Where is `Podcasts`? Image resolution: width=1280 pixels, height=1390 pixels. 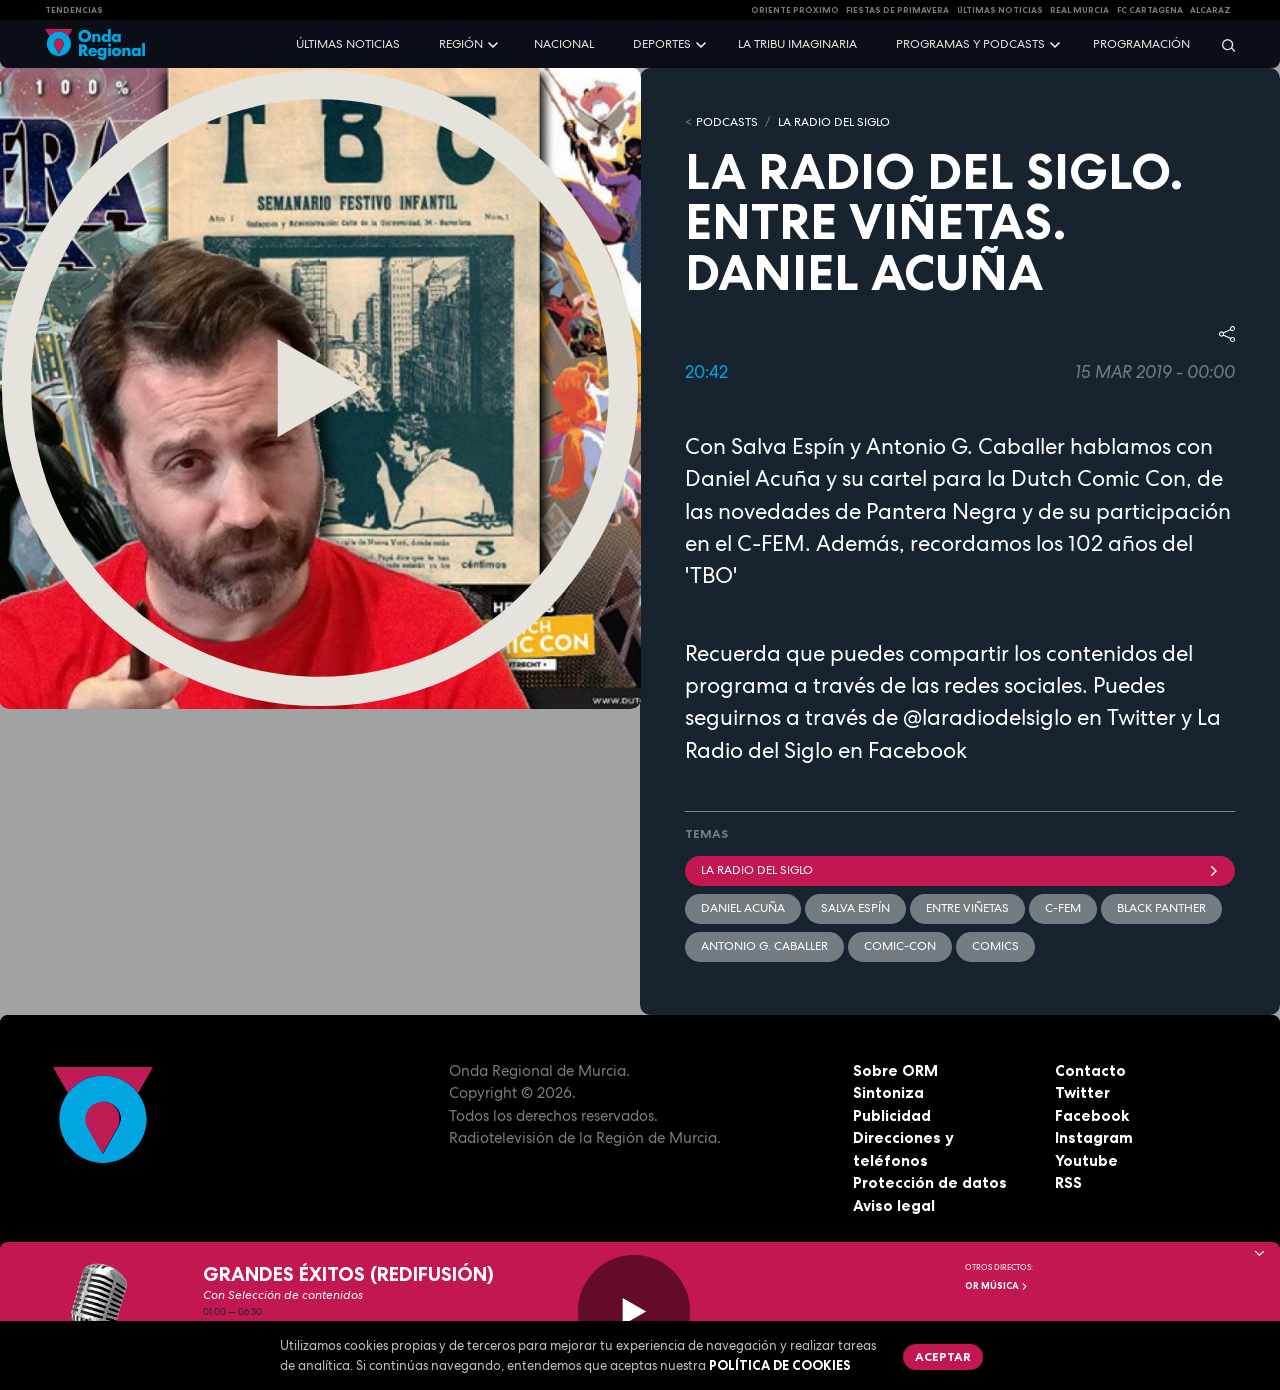 Podcasts is located at coordinates (727, 122).